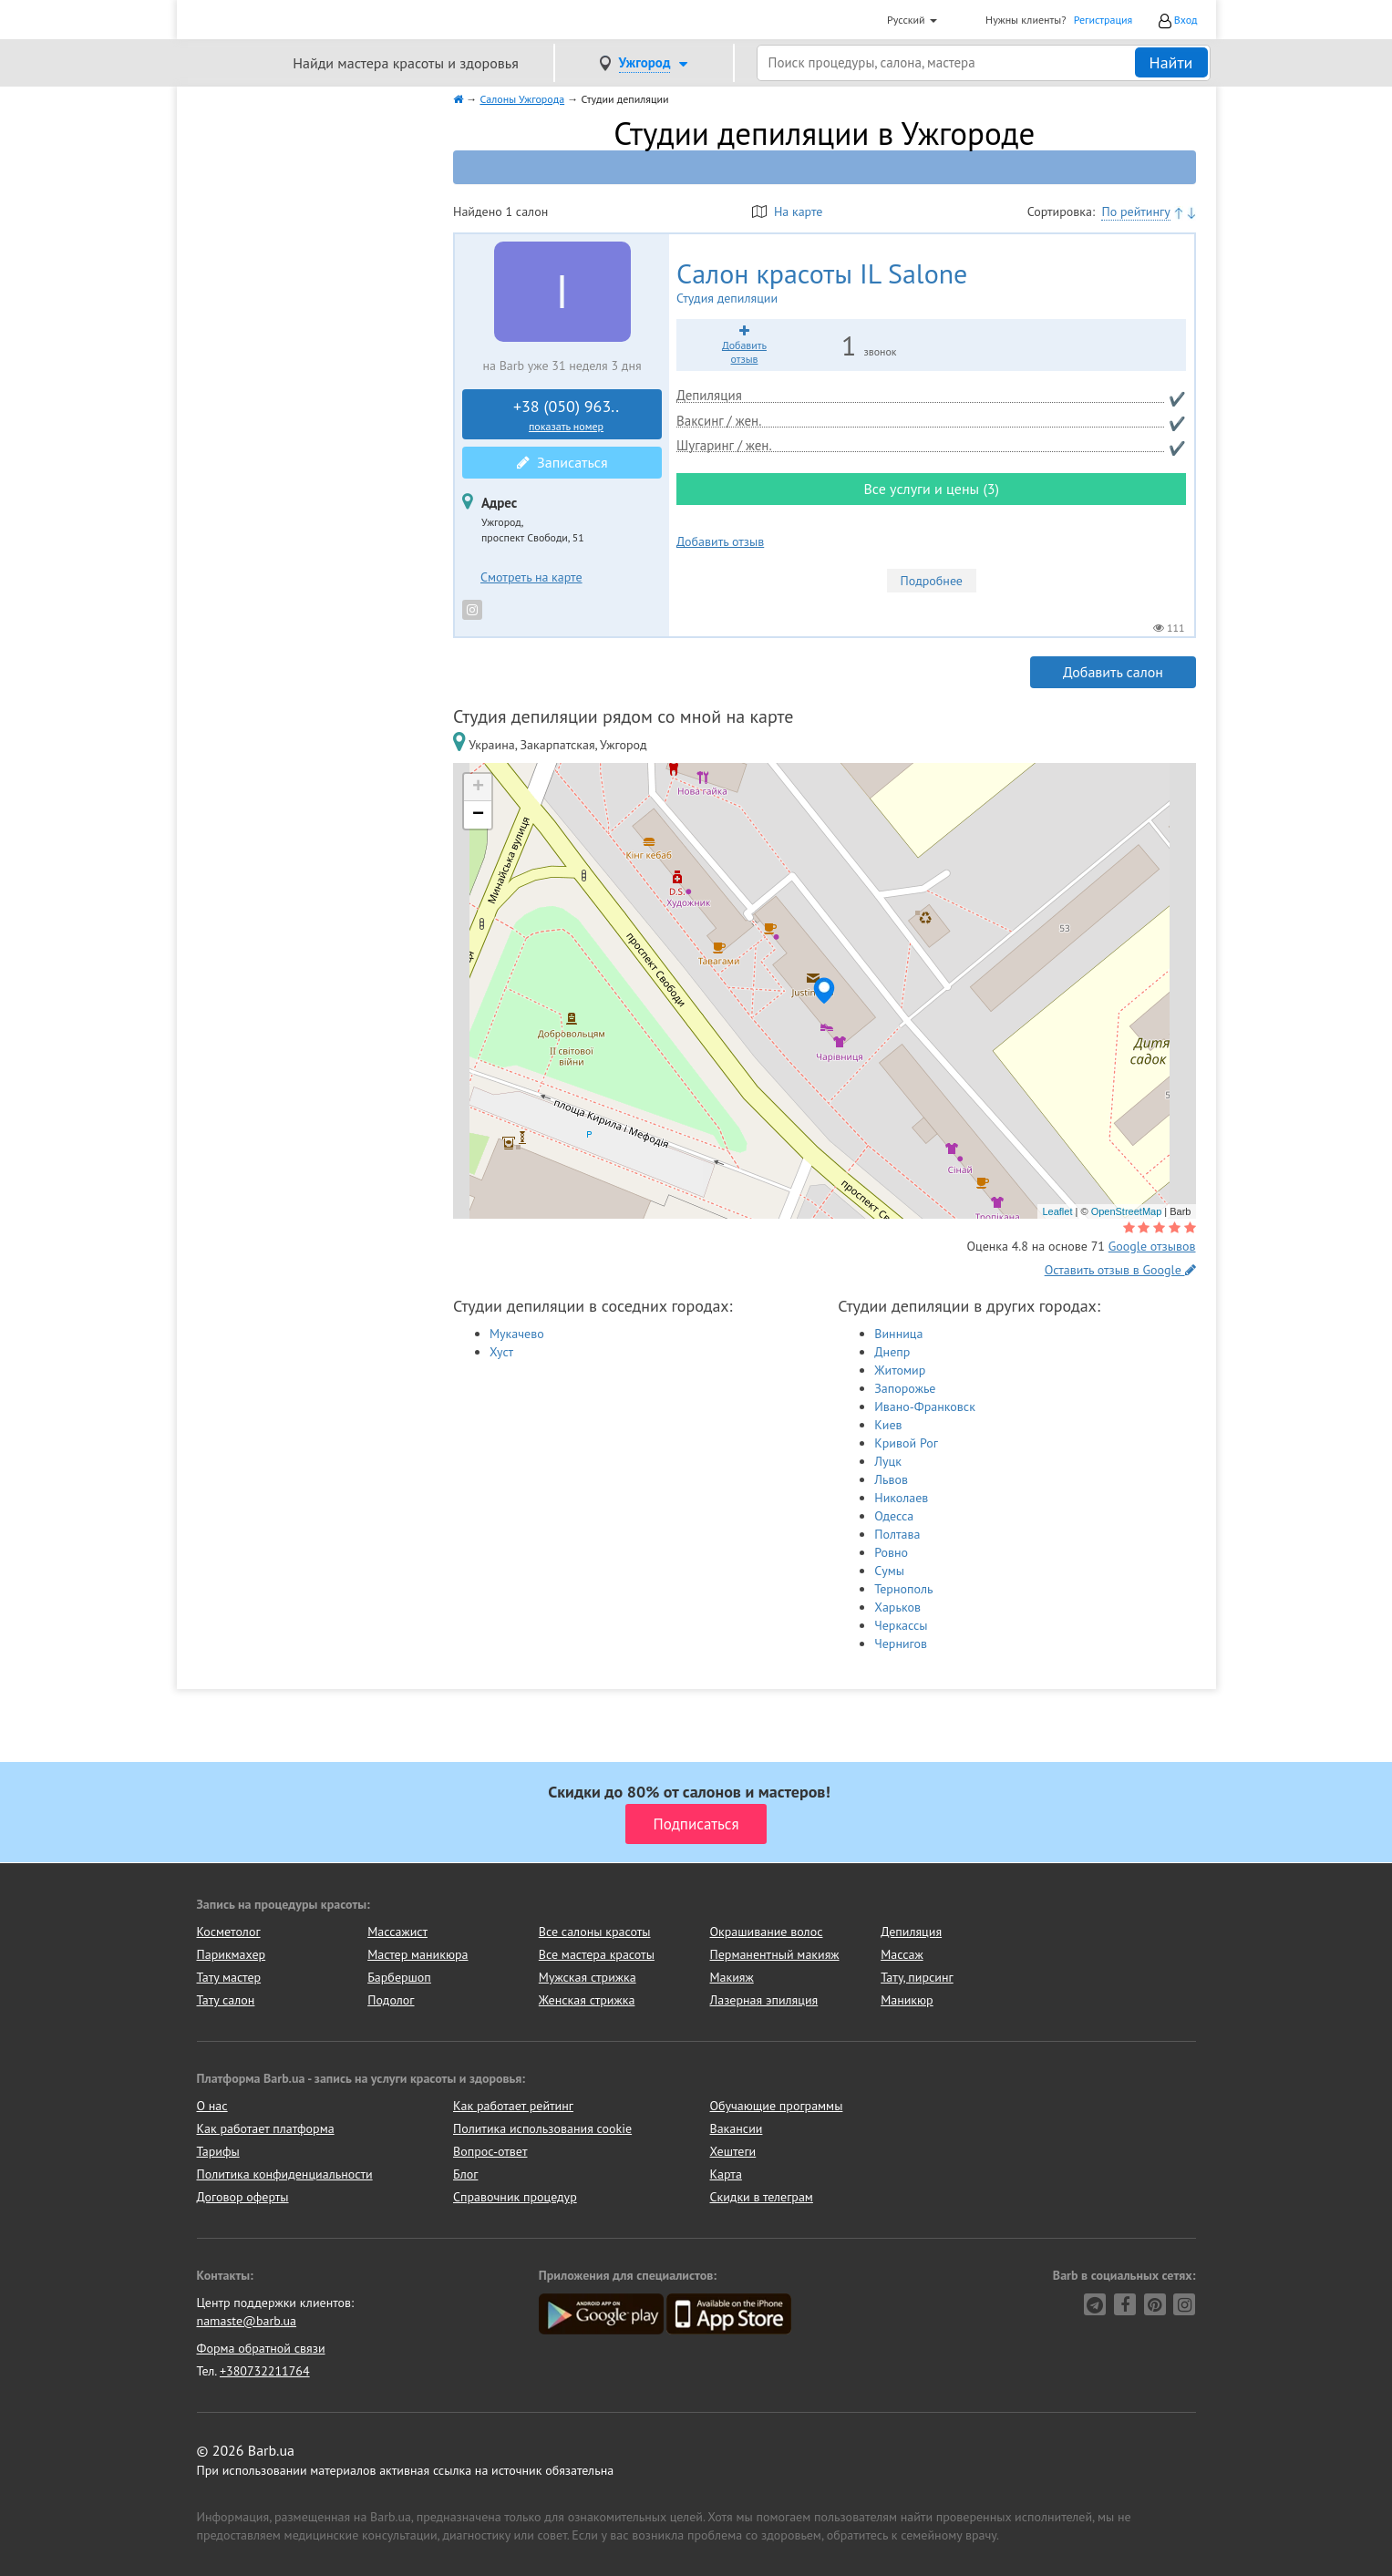  Describe the element at coordinates (891, 1479) in the screenshot. I see `Львов` at that location.